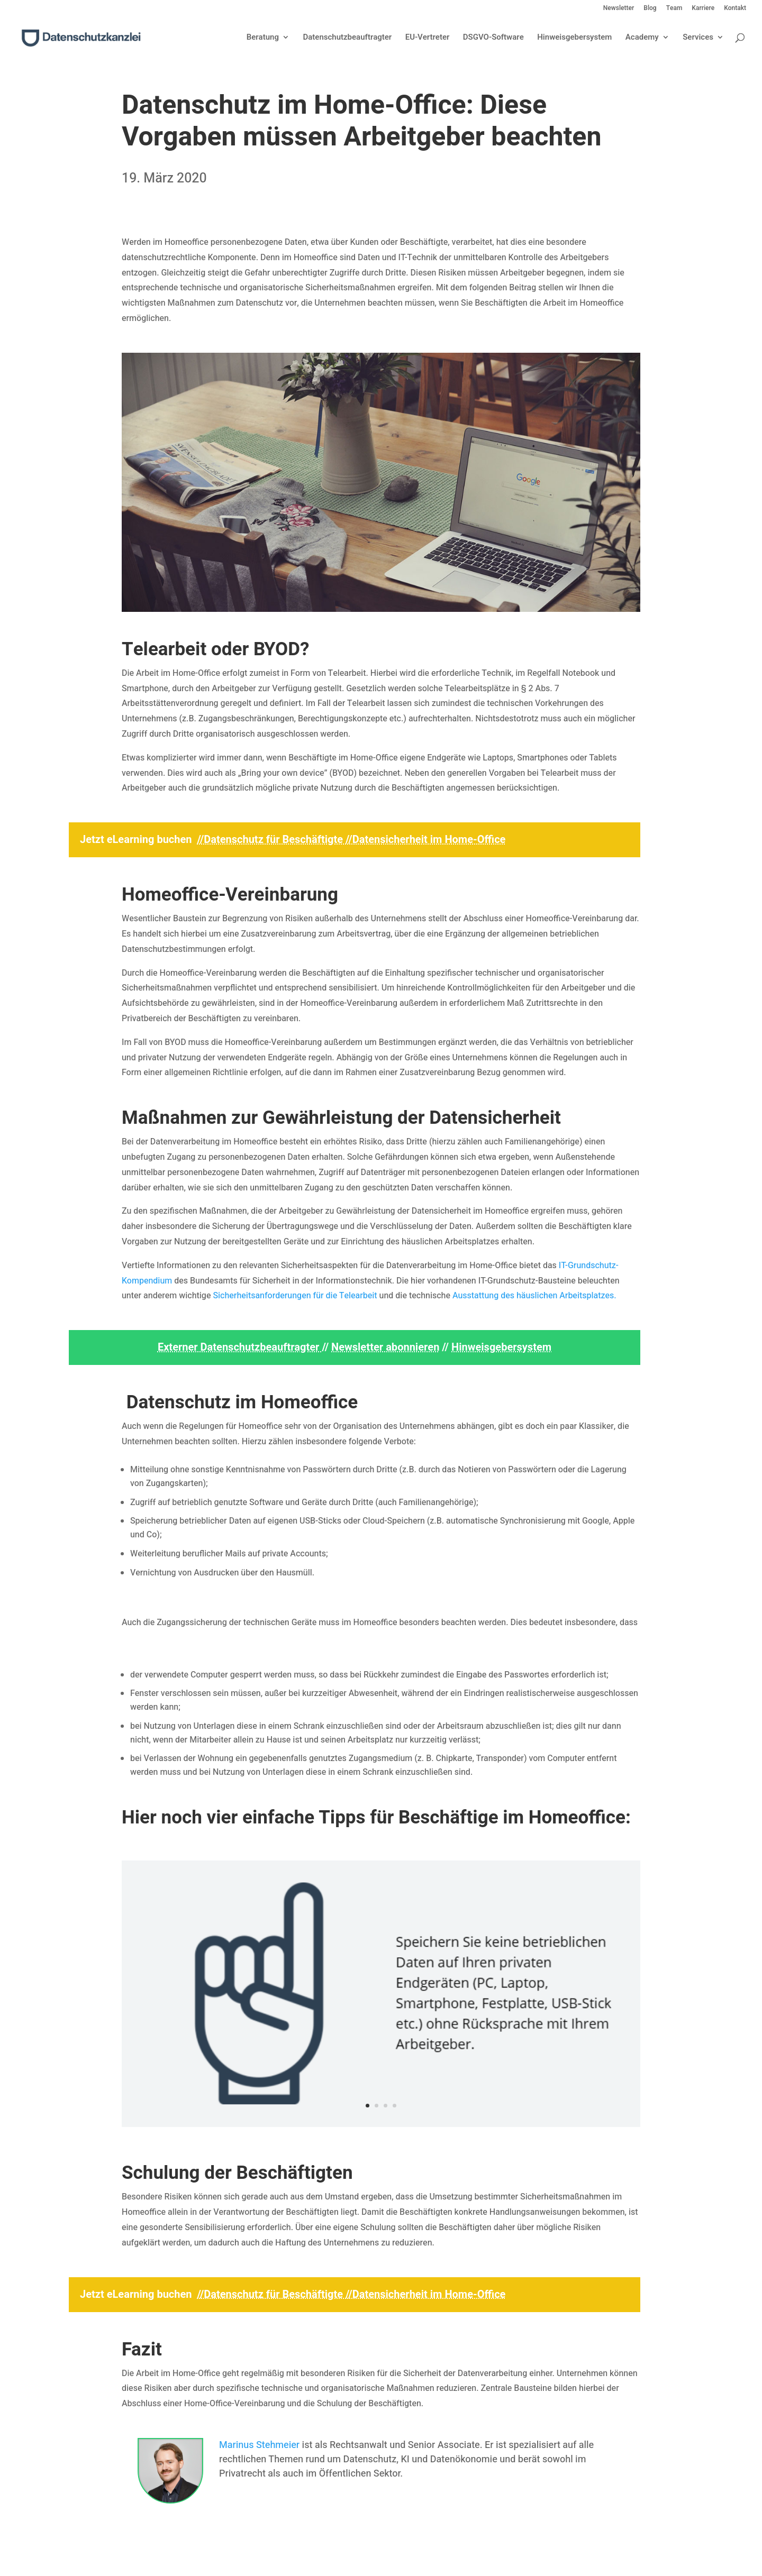 This screenshot has width=762, height=2576. I want to click on Externer Datenschutzbeauftragter, so click(240, 1347).